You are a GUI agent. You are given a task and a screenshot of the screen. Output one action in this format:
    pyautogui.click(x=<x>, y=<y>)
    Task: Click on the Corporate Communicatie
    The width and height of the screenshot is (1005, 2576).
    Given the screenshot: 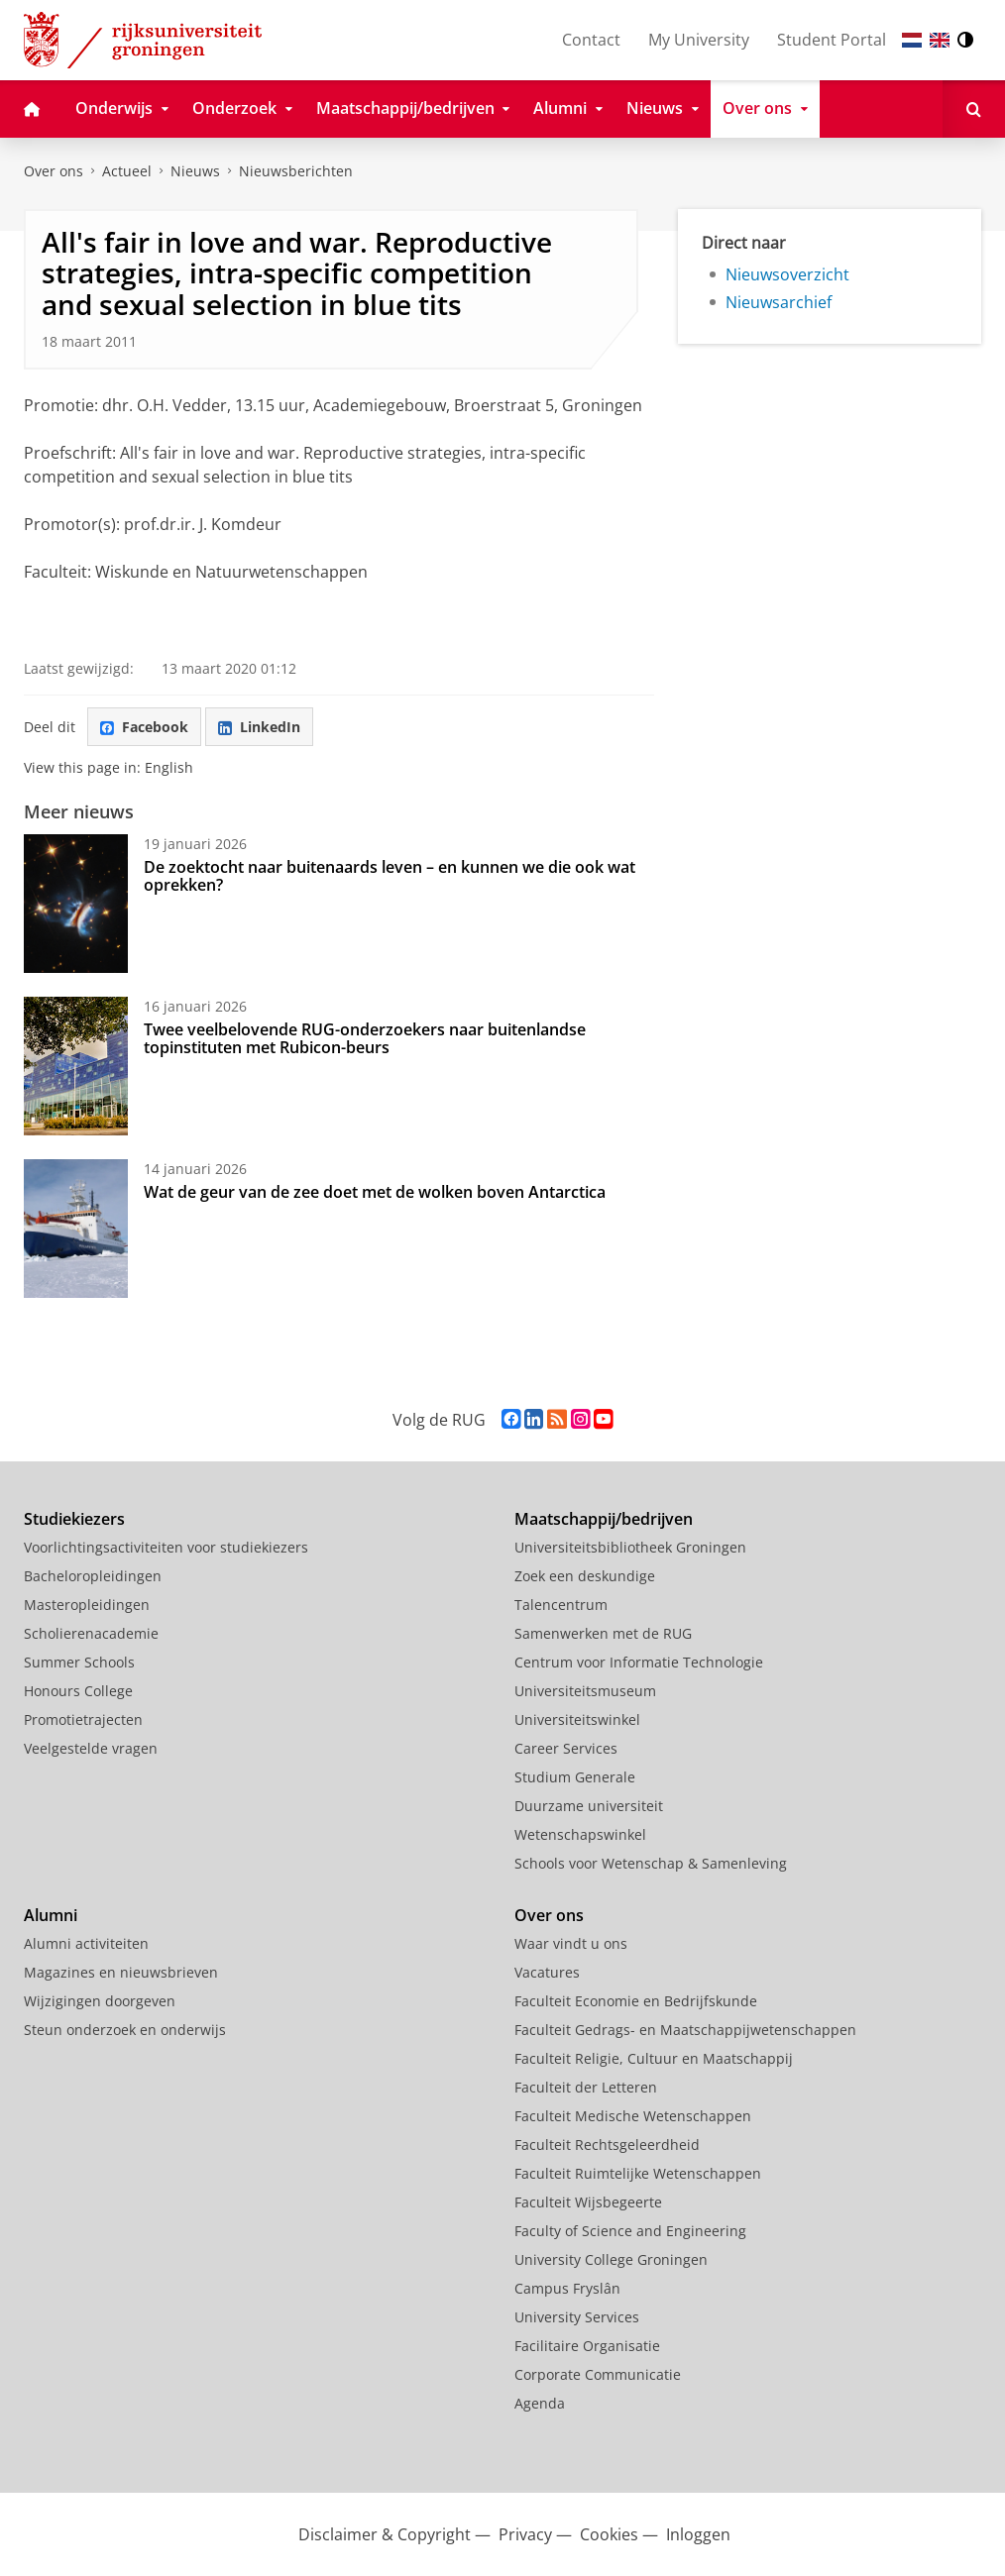 What is the action you would take?
    pyautogui.click(x=597, y=2374)
    